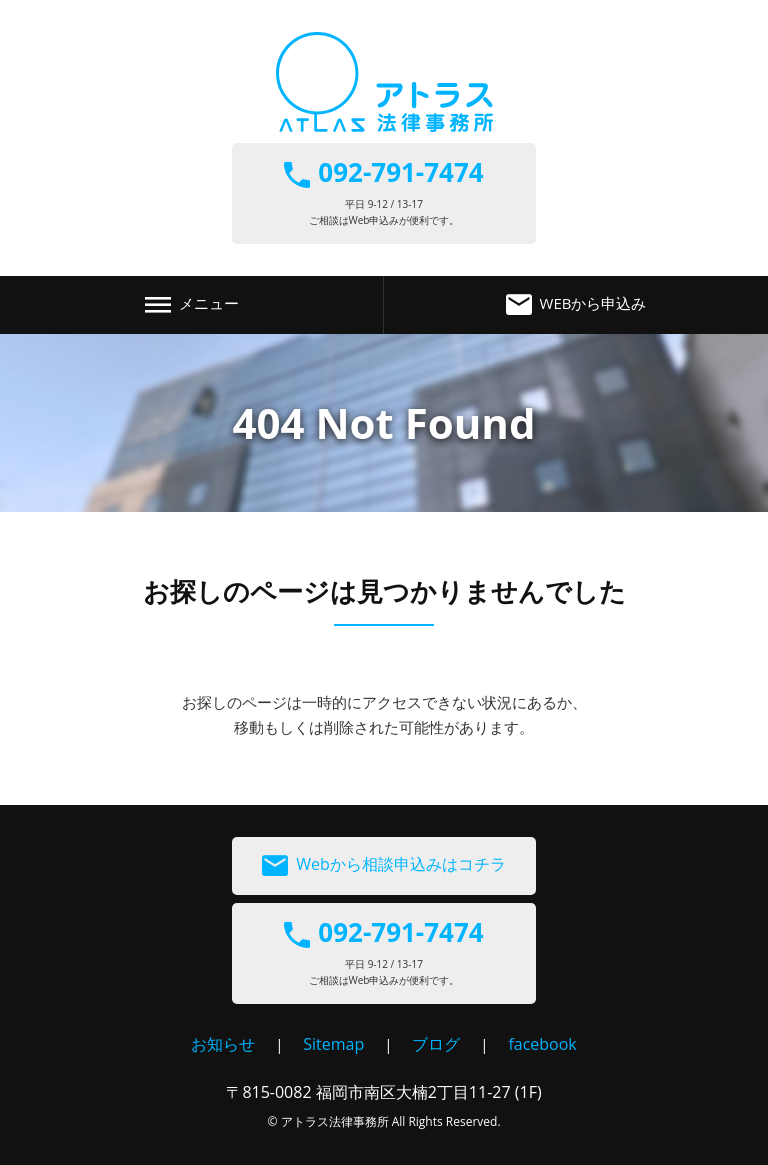 The image size is (768, 1165). What do you see at coordinates (436, 1044) in the screenshot?
I see `ブログ` at bounding box center [436, 1044].